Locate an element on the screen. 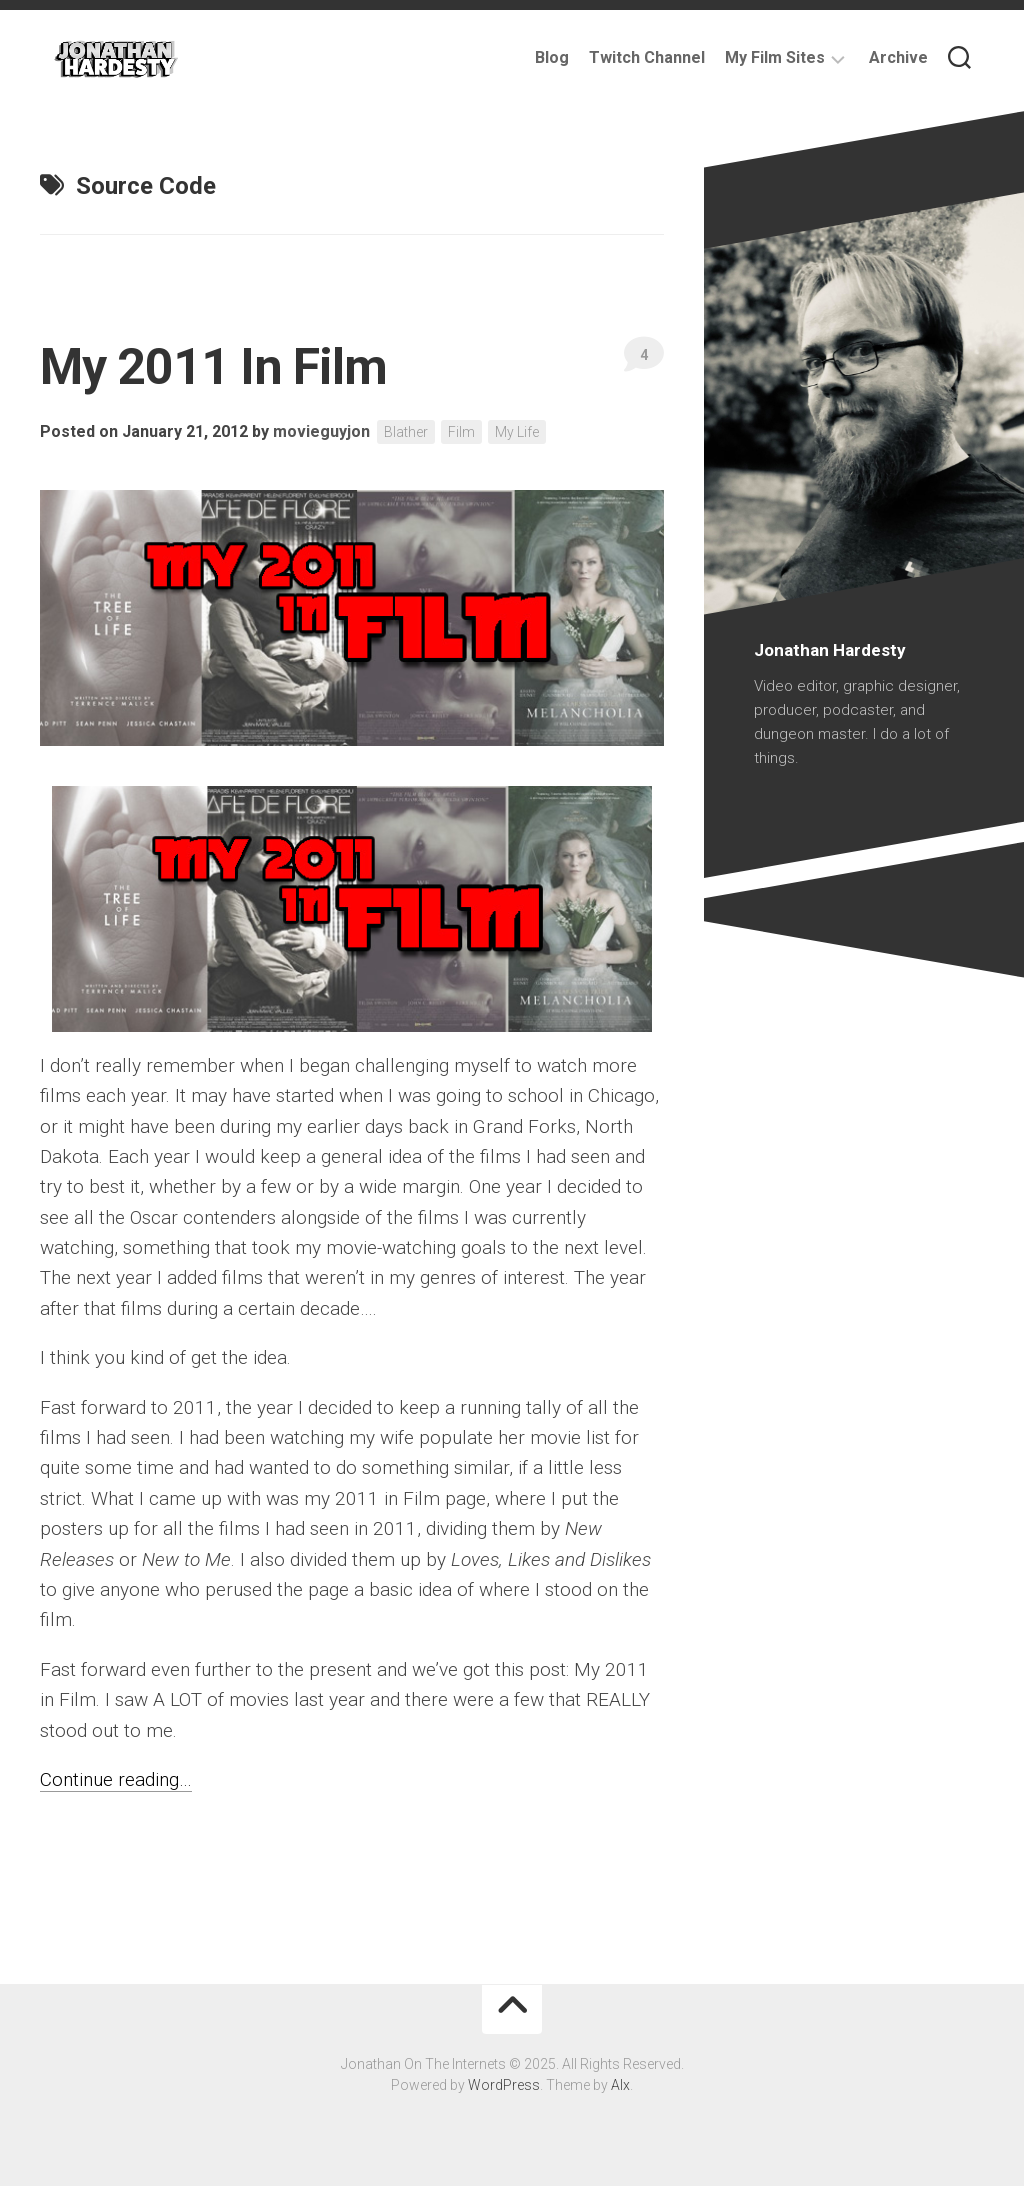  My Film Sites is located at coordinates (775, 57).